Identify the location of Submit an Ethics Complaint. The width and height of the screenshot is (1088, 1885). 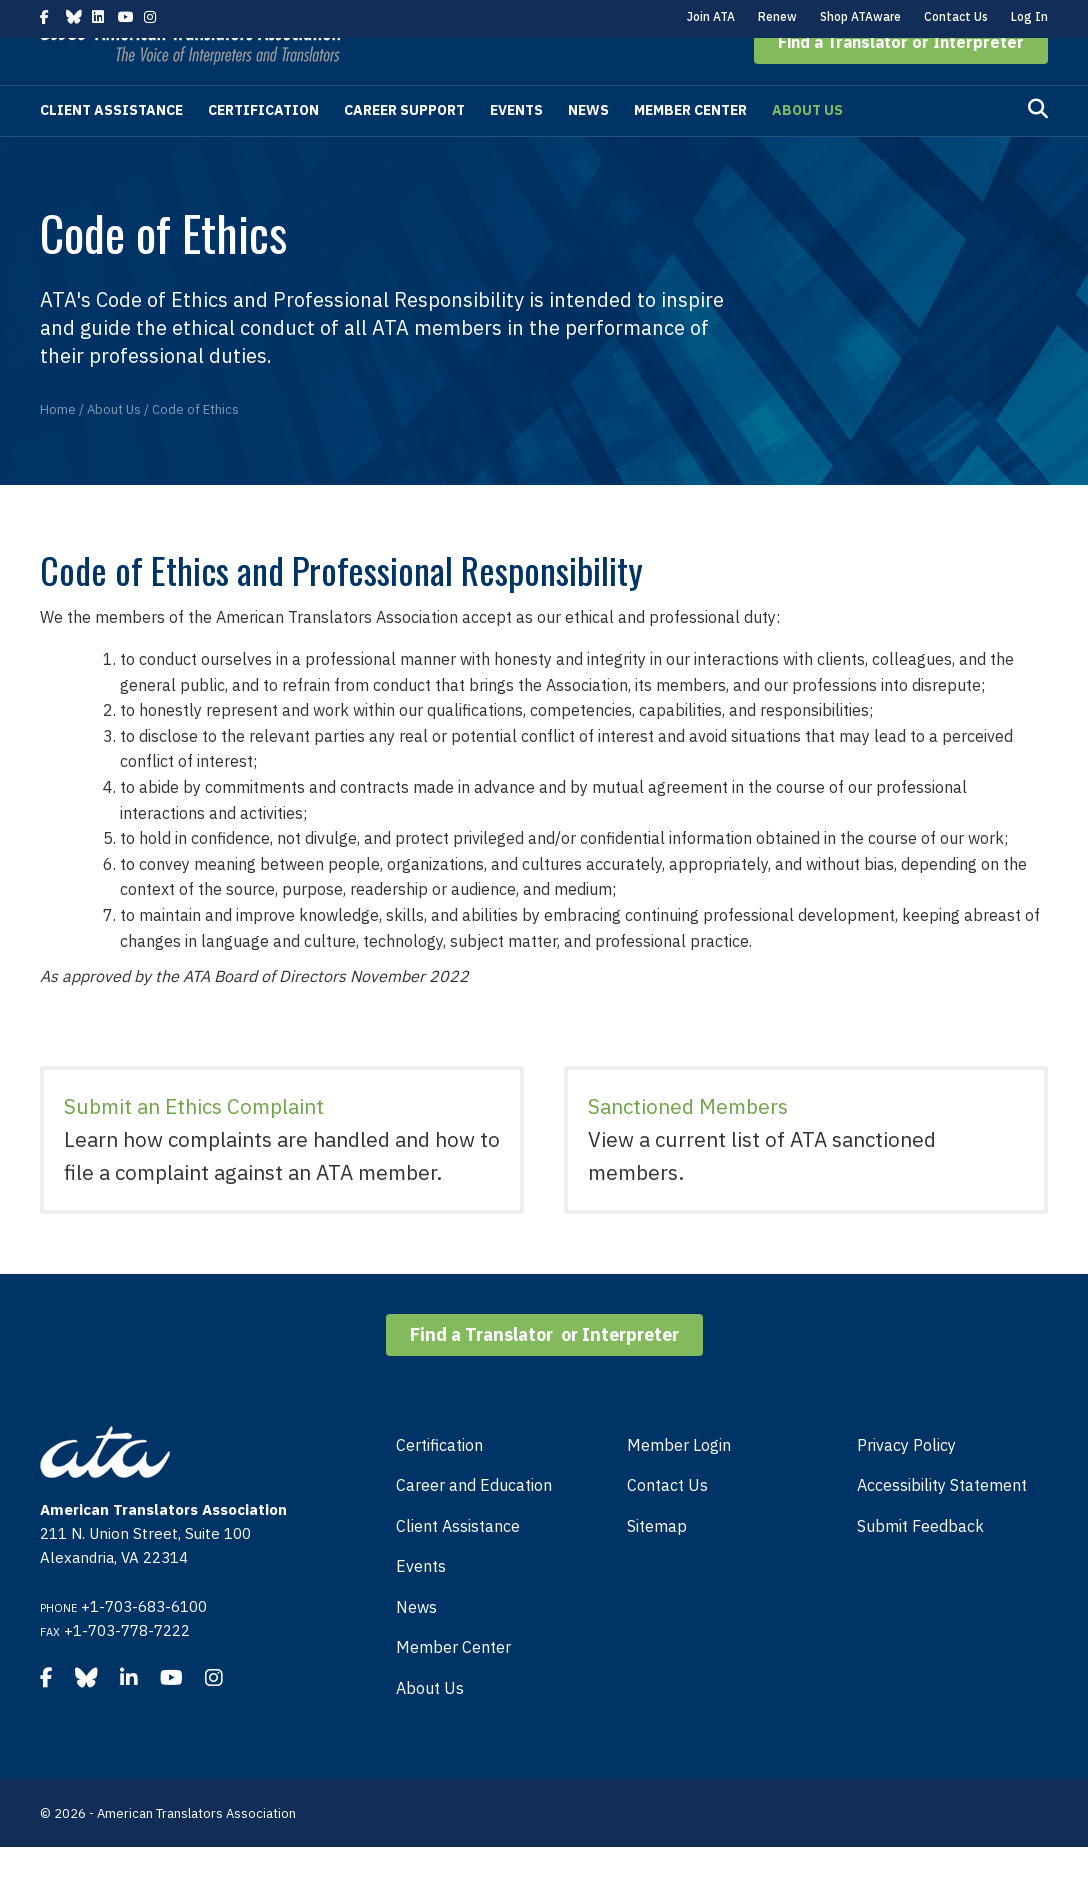
(194, 1144).